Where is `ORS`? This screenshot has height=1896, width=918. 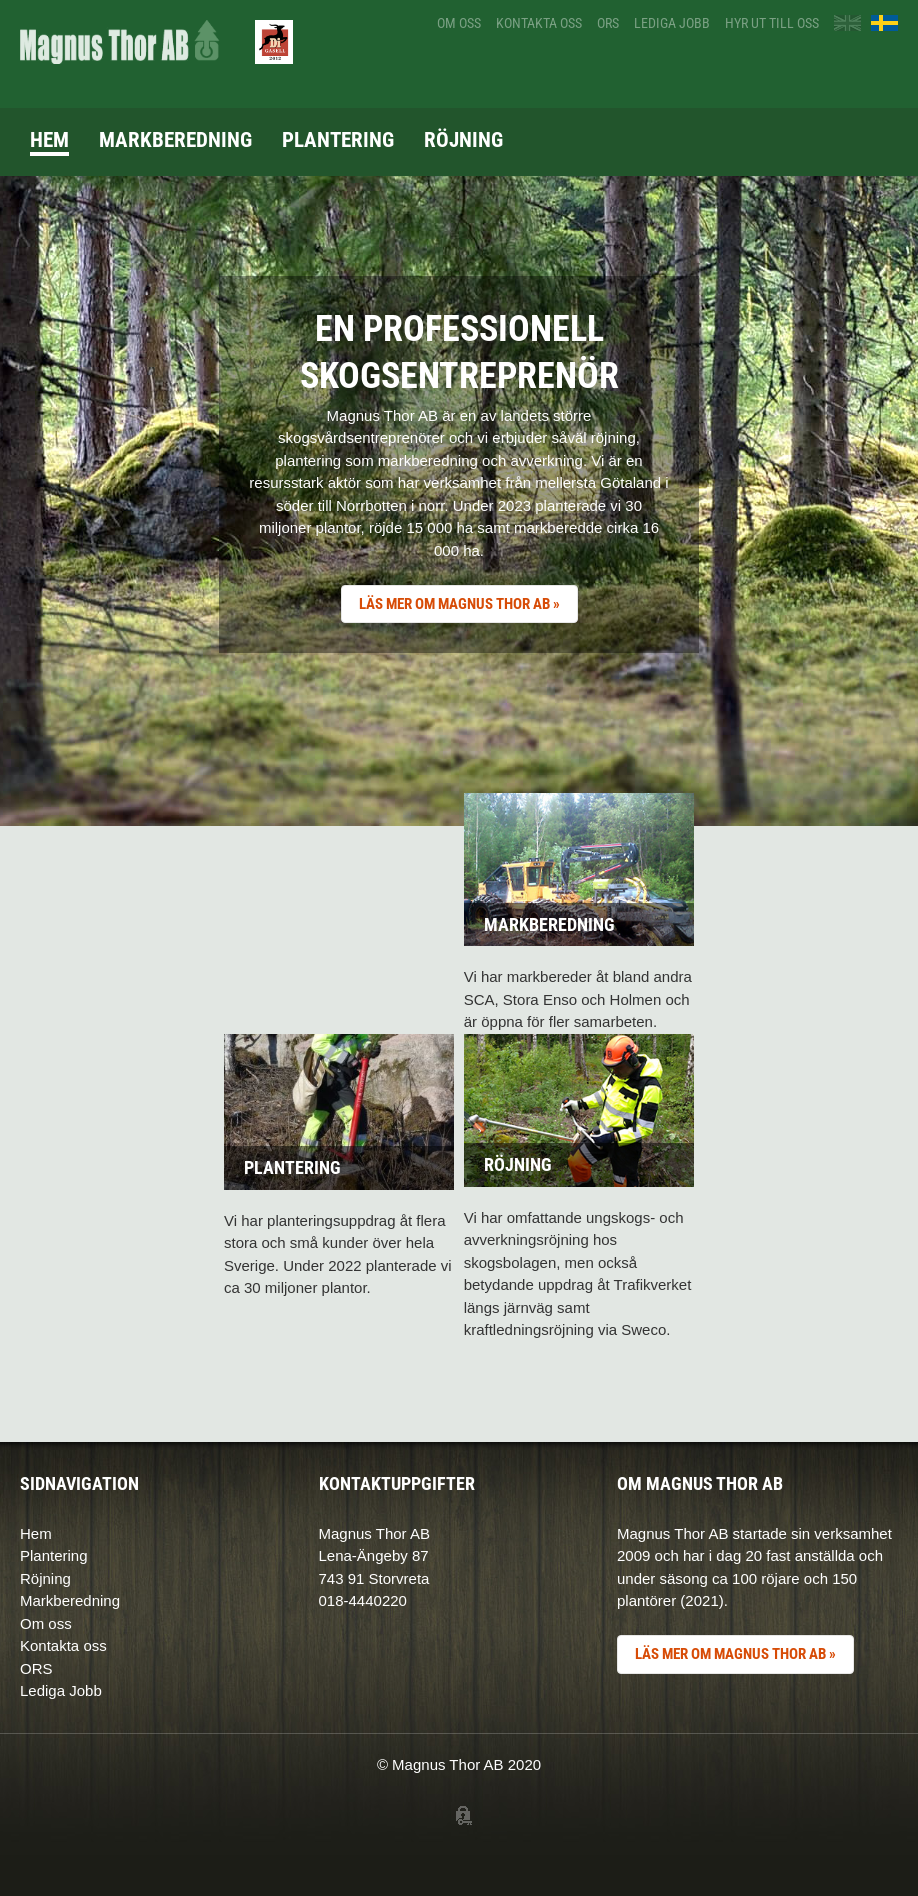 ORS is located at coordinates (608, 23).